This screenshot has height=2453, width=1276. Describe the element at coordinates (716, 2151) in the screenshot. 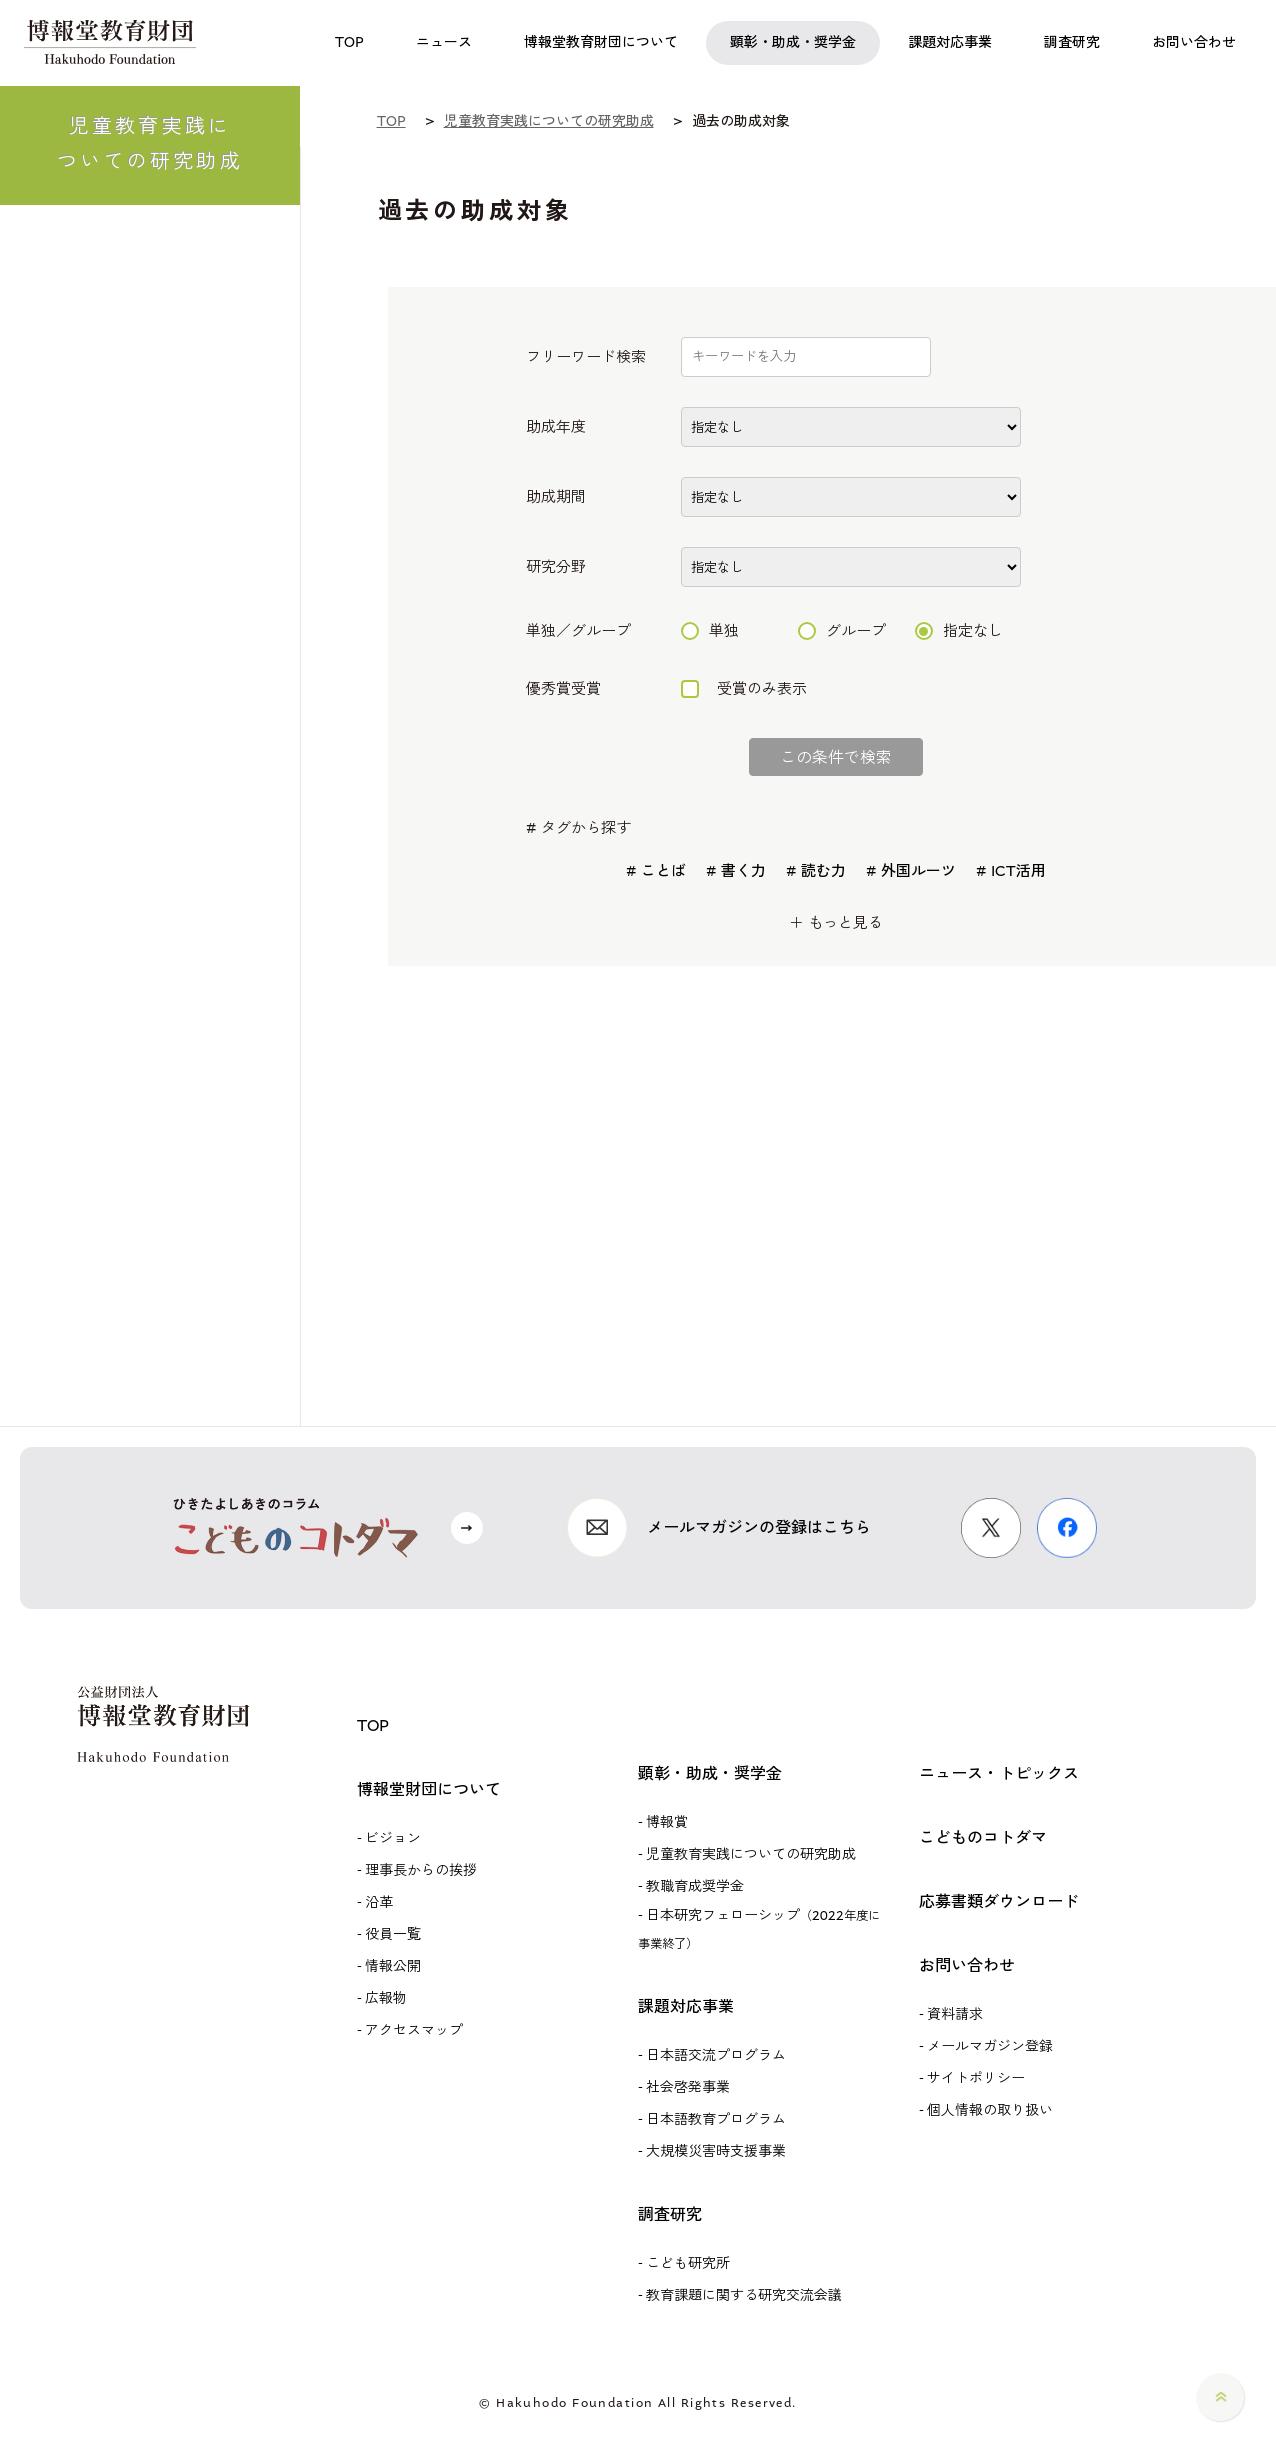

I see `大規模災害時支援事業` at that location.